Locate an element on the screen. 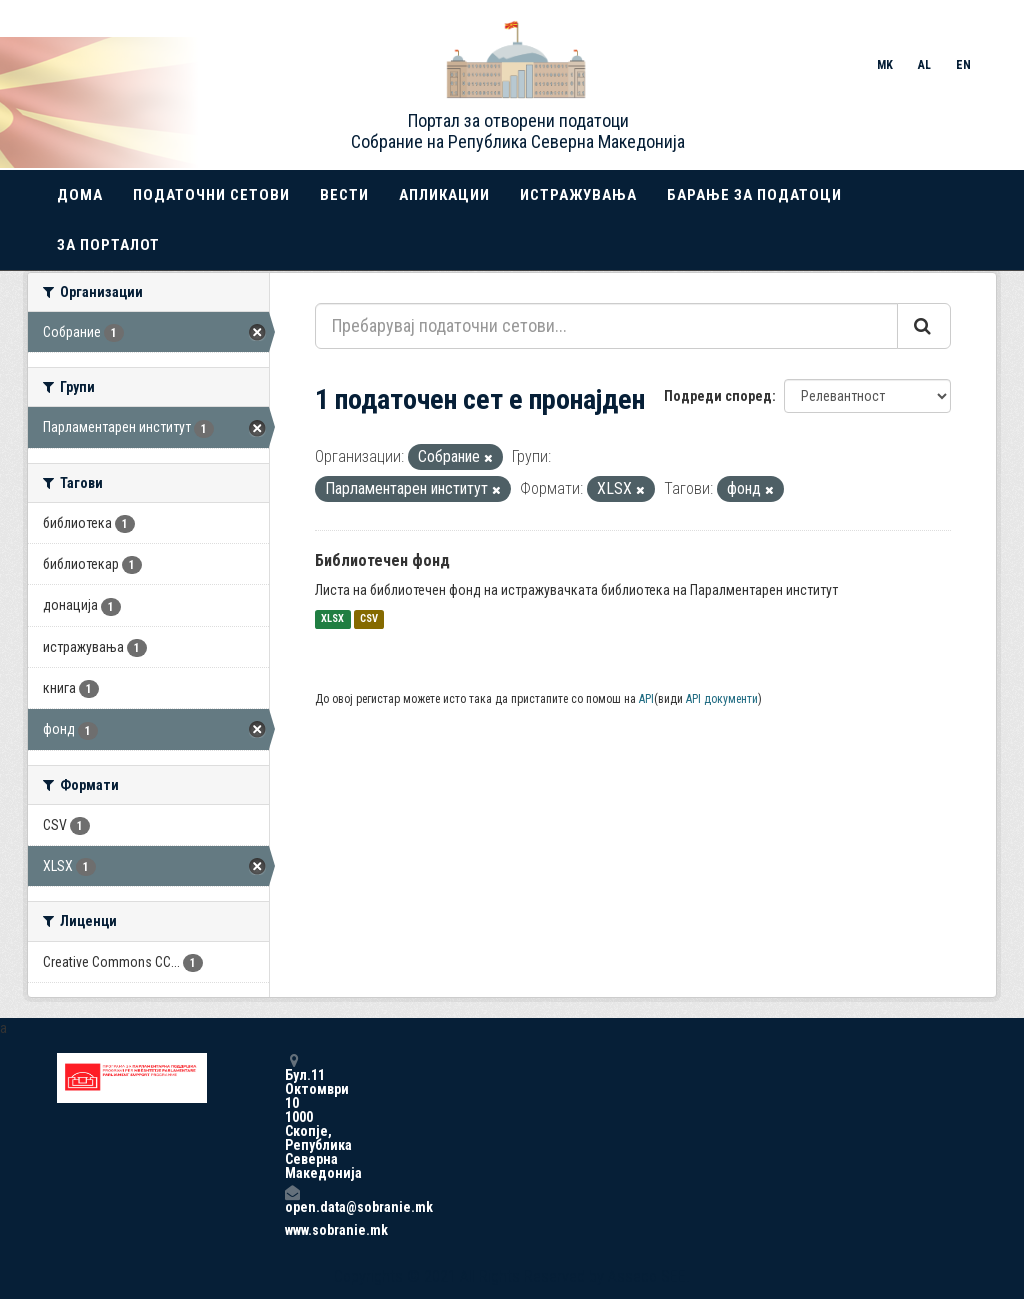  За порталот is located at coordinates (108, 245).